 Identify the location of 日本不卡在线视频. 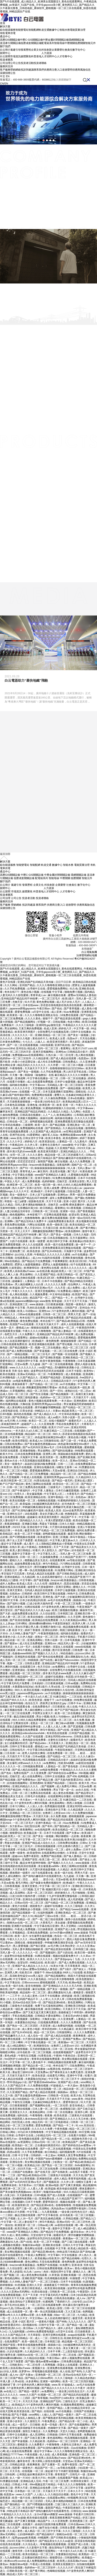
(71, 2281).